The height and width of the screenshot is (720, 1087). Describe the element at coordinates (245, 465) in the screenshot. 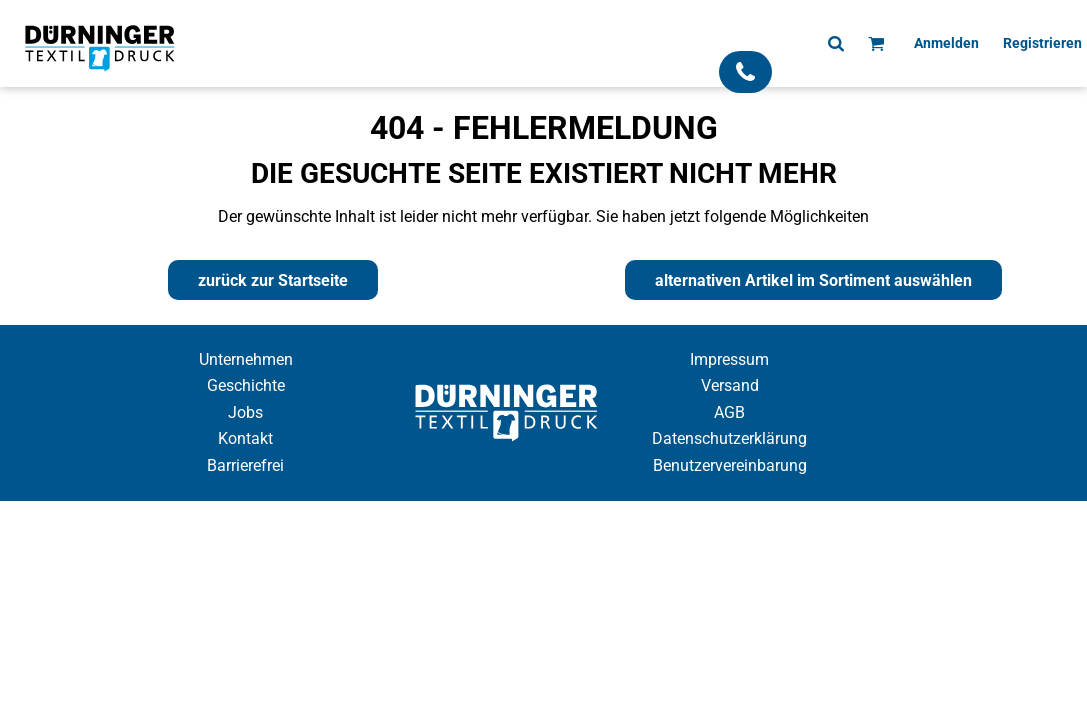

I see `Barrierefrei` at that location.